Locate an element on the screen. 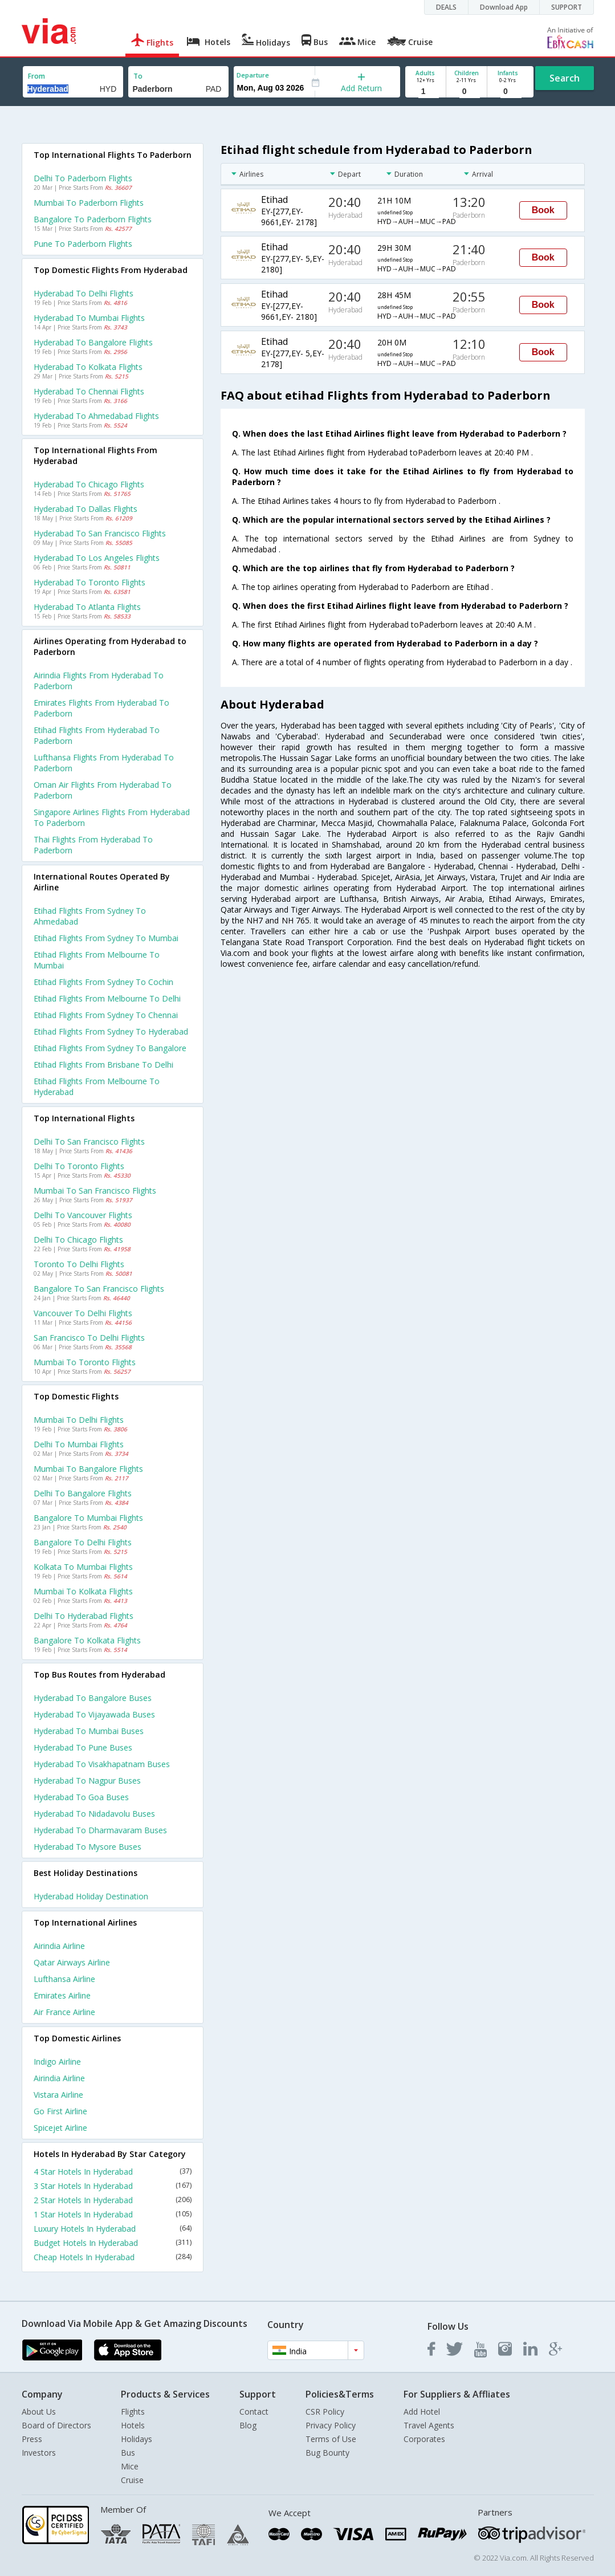  Hyderabad to Bangalore Flights is located at coordinates (93, 342).